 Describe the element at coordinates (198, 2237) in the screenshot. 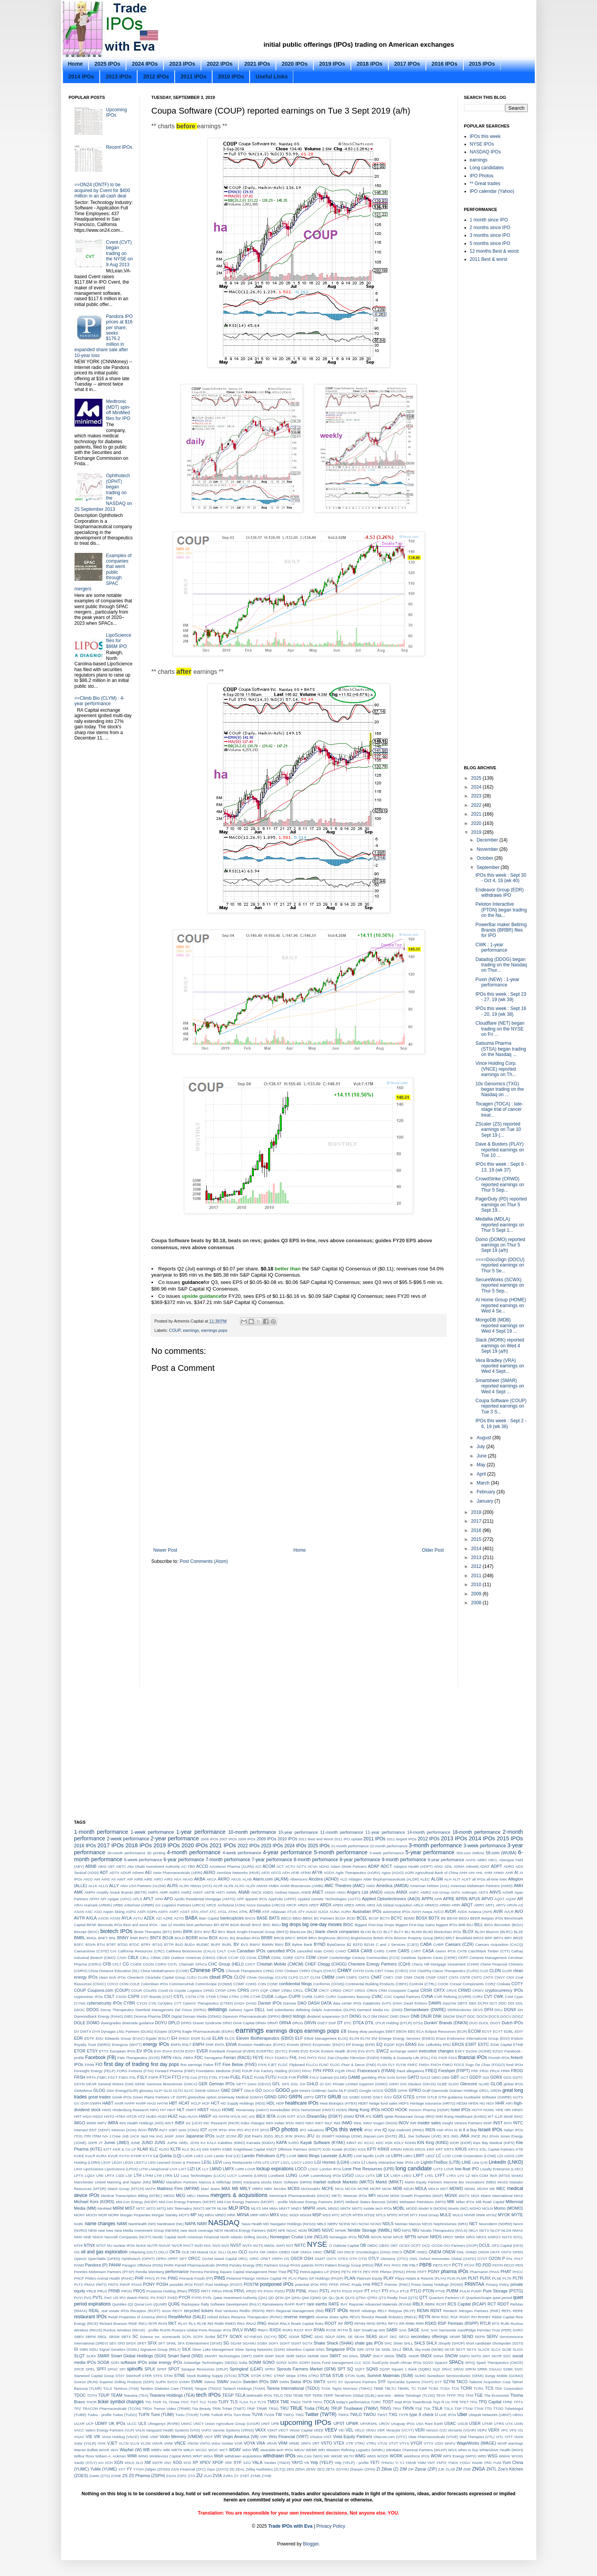

I see `North American Financial` at that location.